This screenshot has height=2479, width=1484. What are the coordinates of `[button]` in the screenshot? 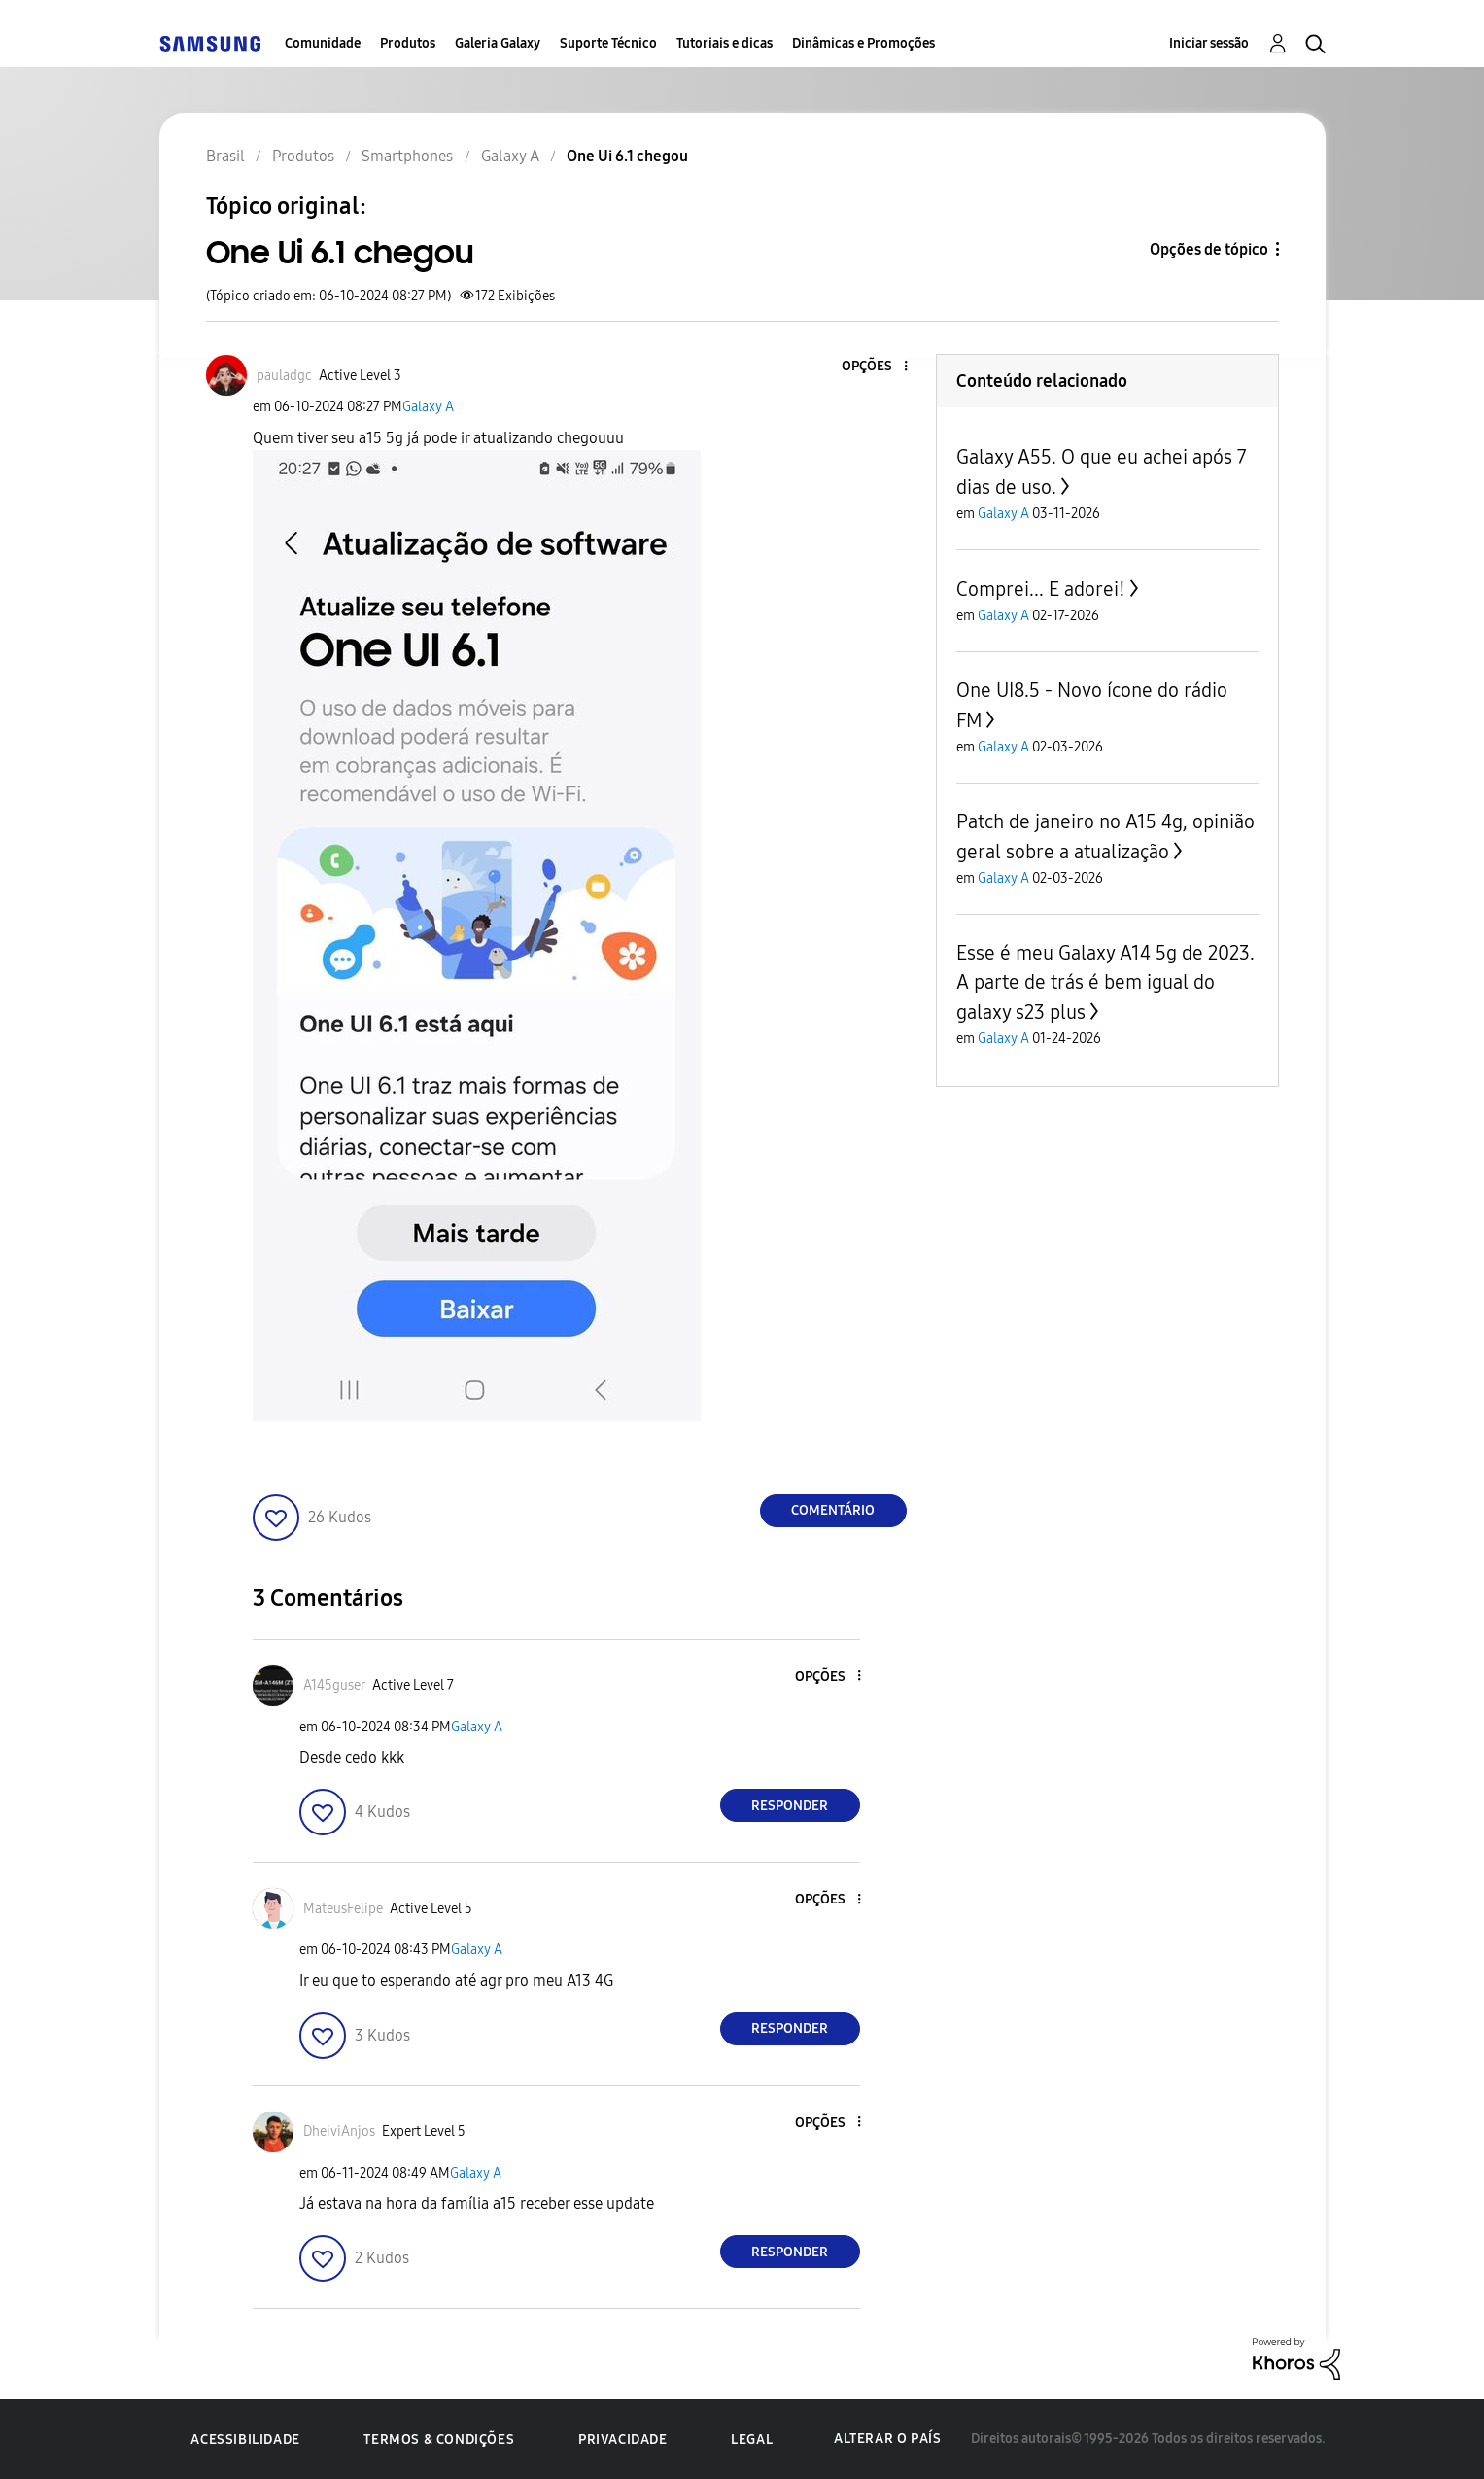 It's located at (873, 367).